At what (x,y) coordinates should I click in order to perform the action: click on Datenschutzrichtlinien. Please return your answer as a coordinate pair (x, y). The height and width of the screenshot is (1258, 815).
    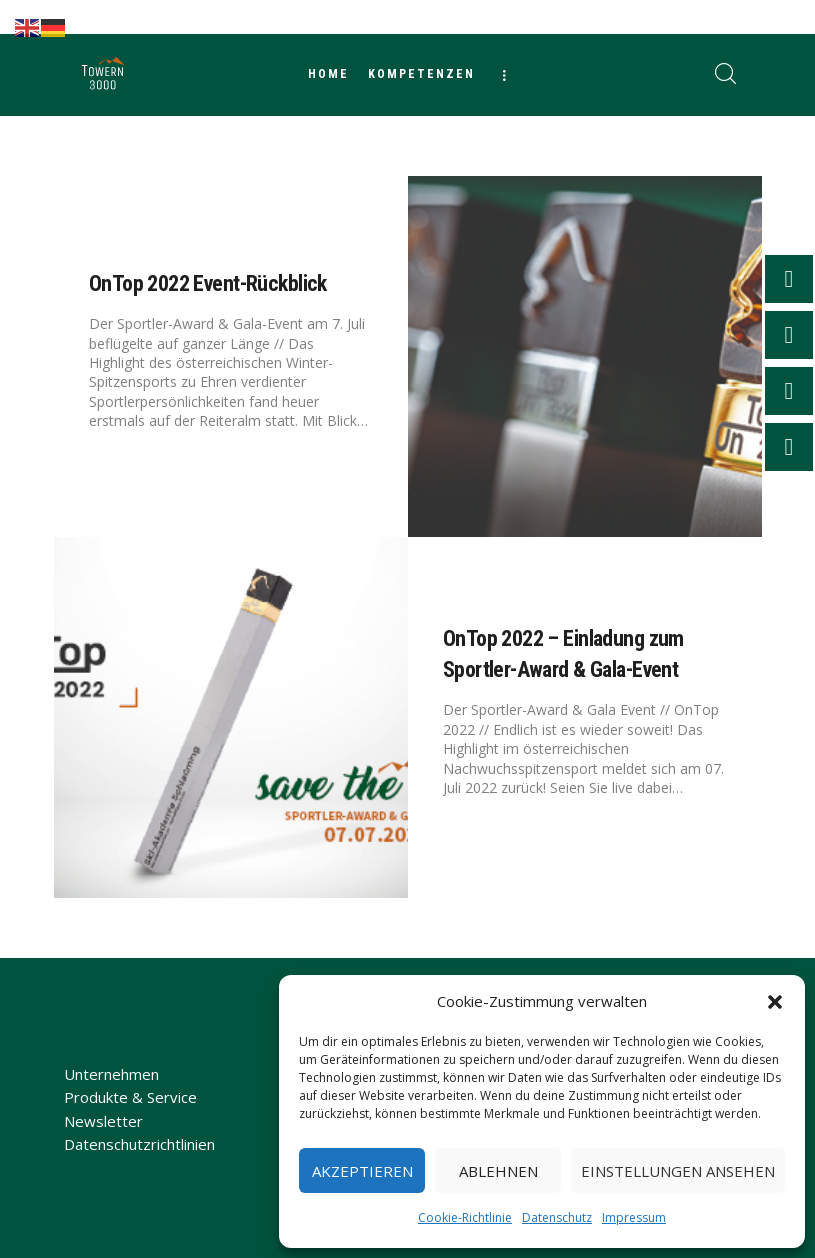
    Looking at the image, I should click on (139, 1144).